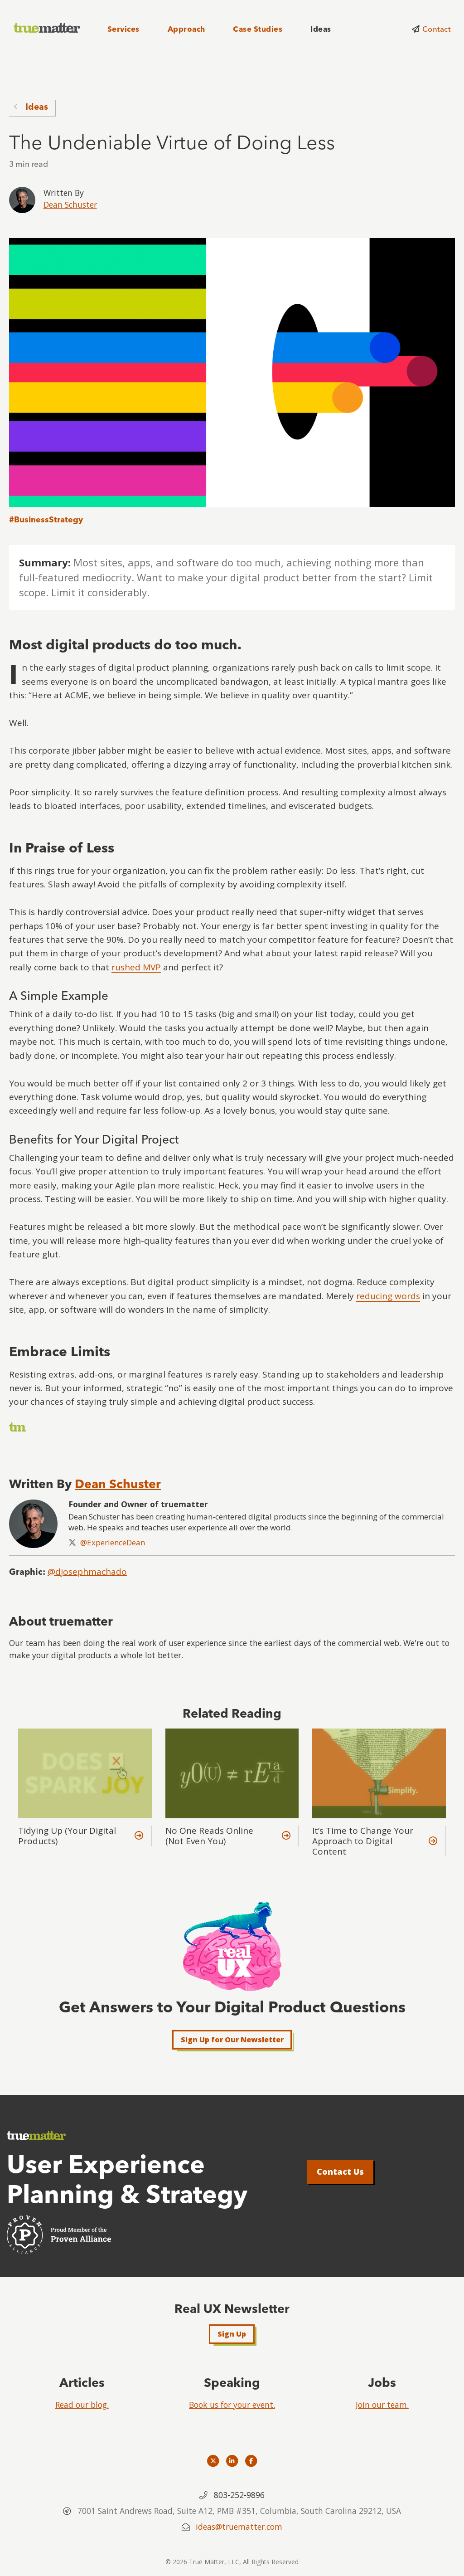  Describe the element at coordinates (46, 519) in the screenshot. I see `#BusinessStrategy` at that location.